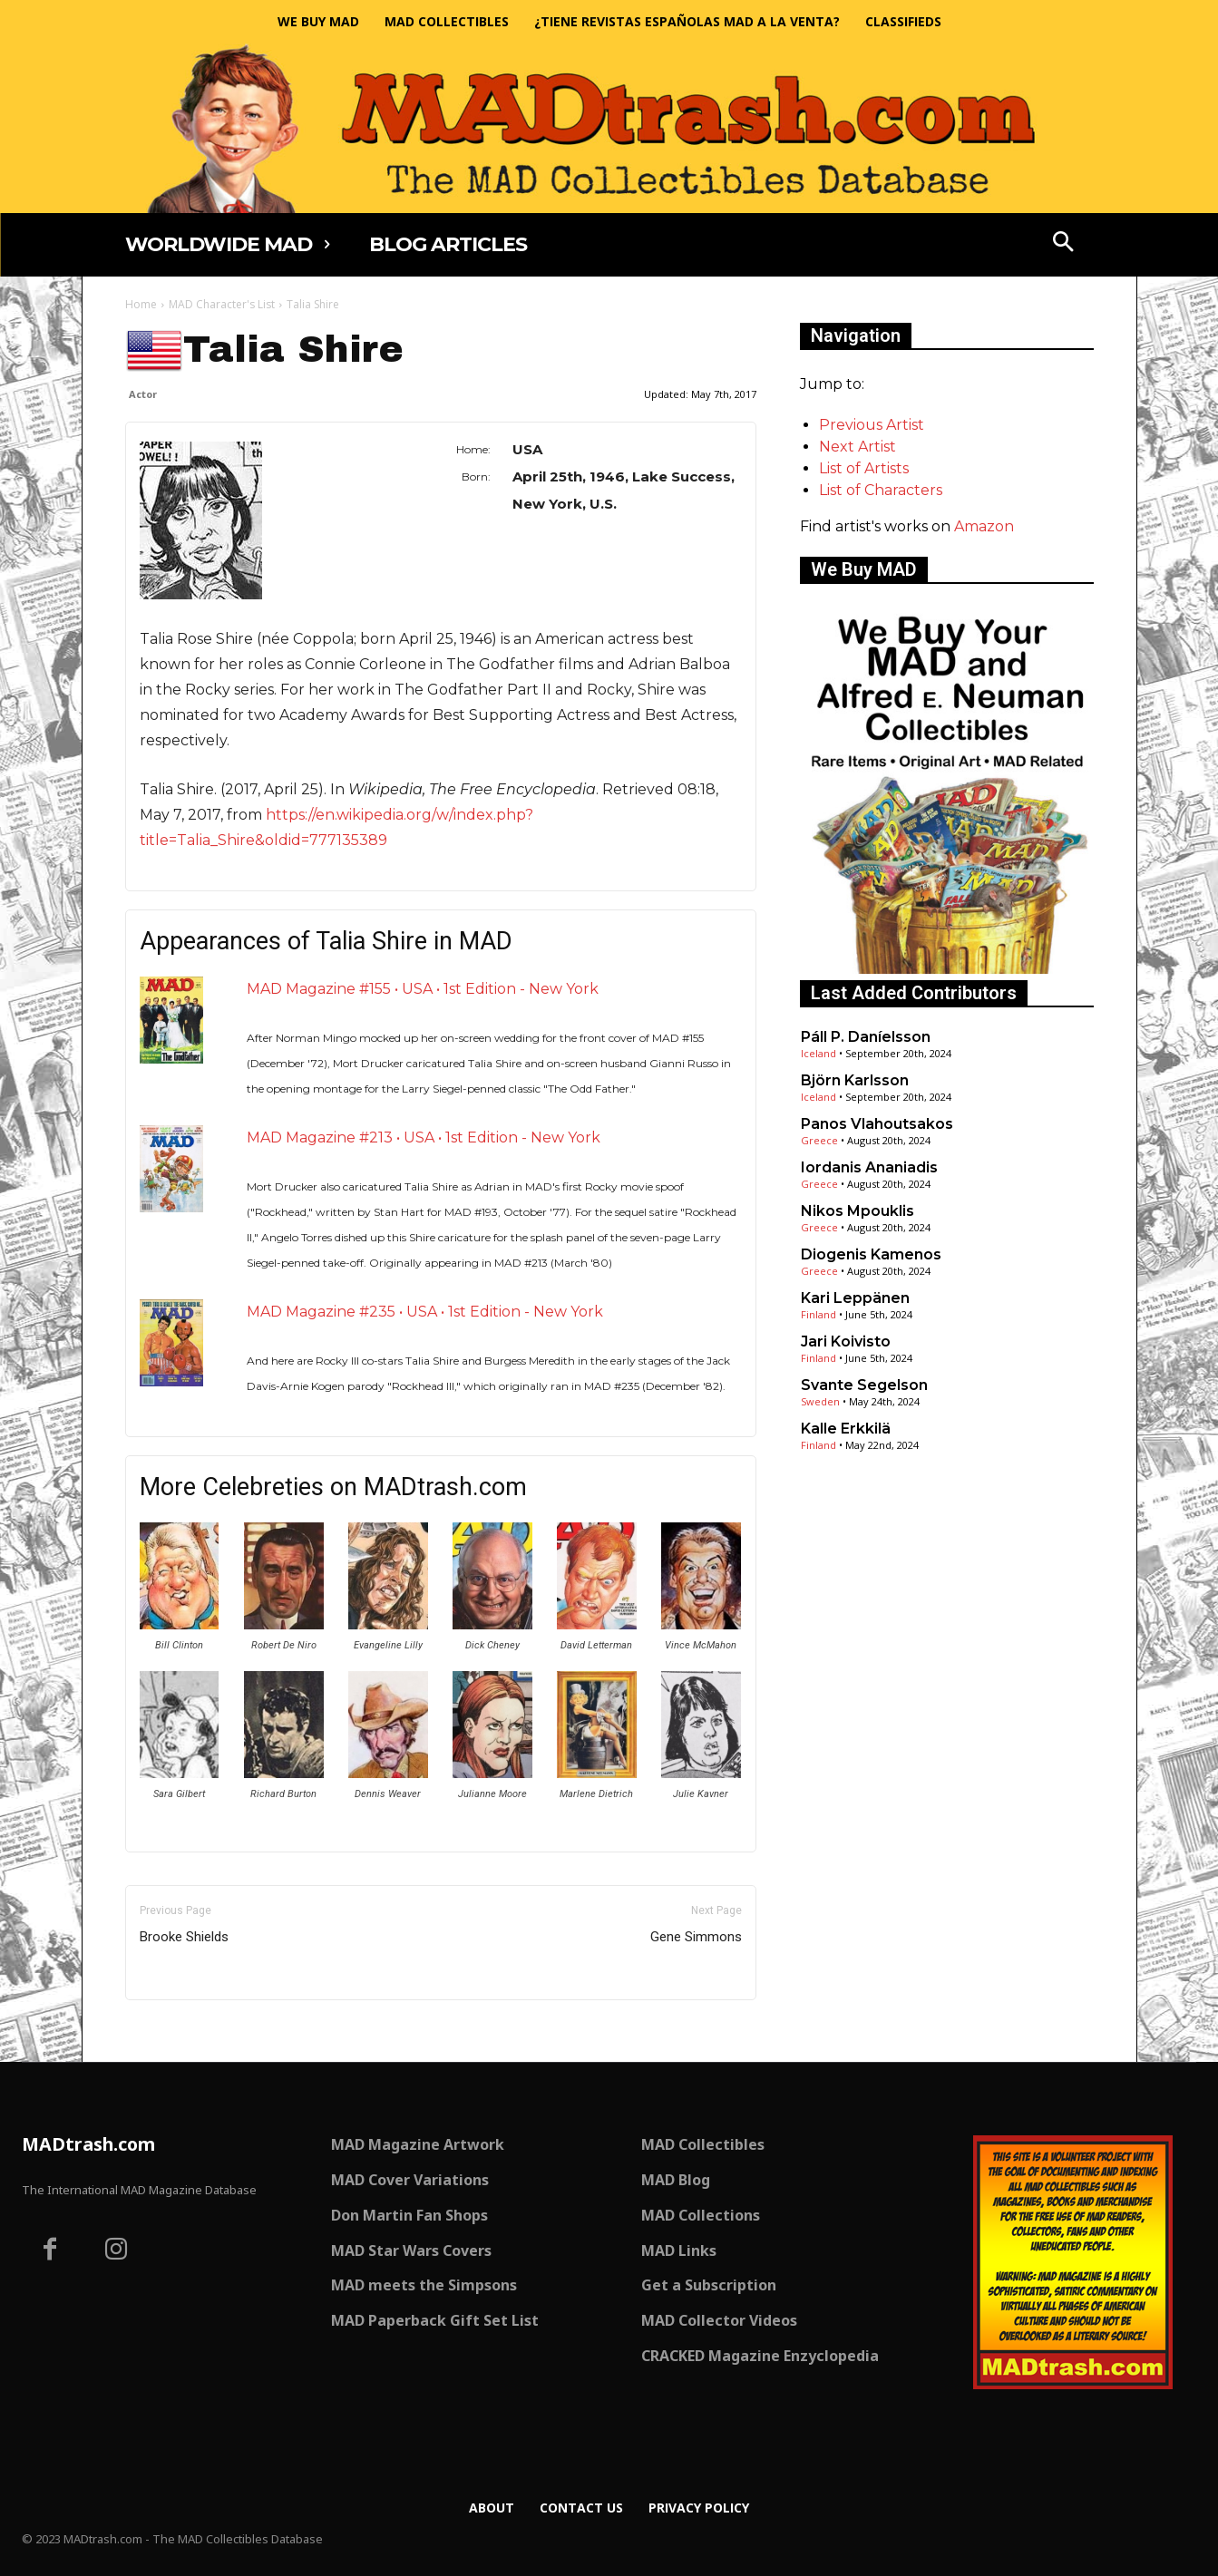 This screenshot has height=2576, width=1218. I want to click on Previous Artist, so click(871, 424).